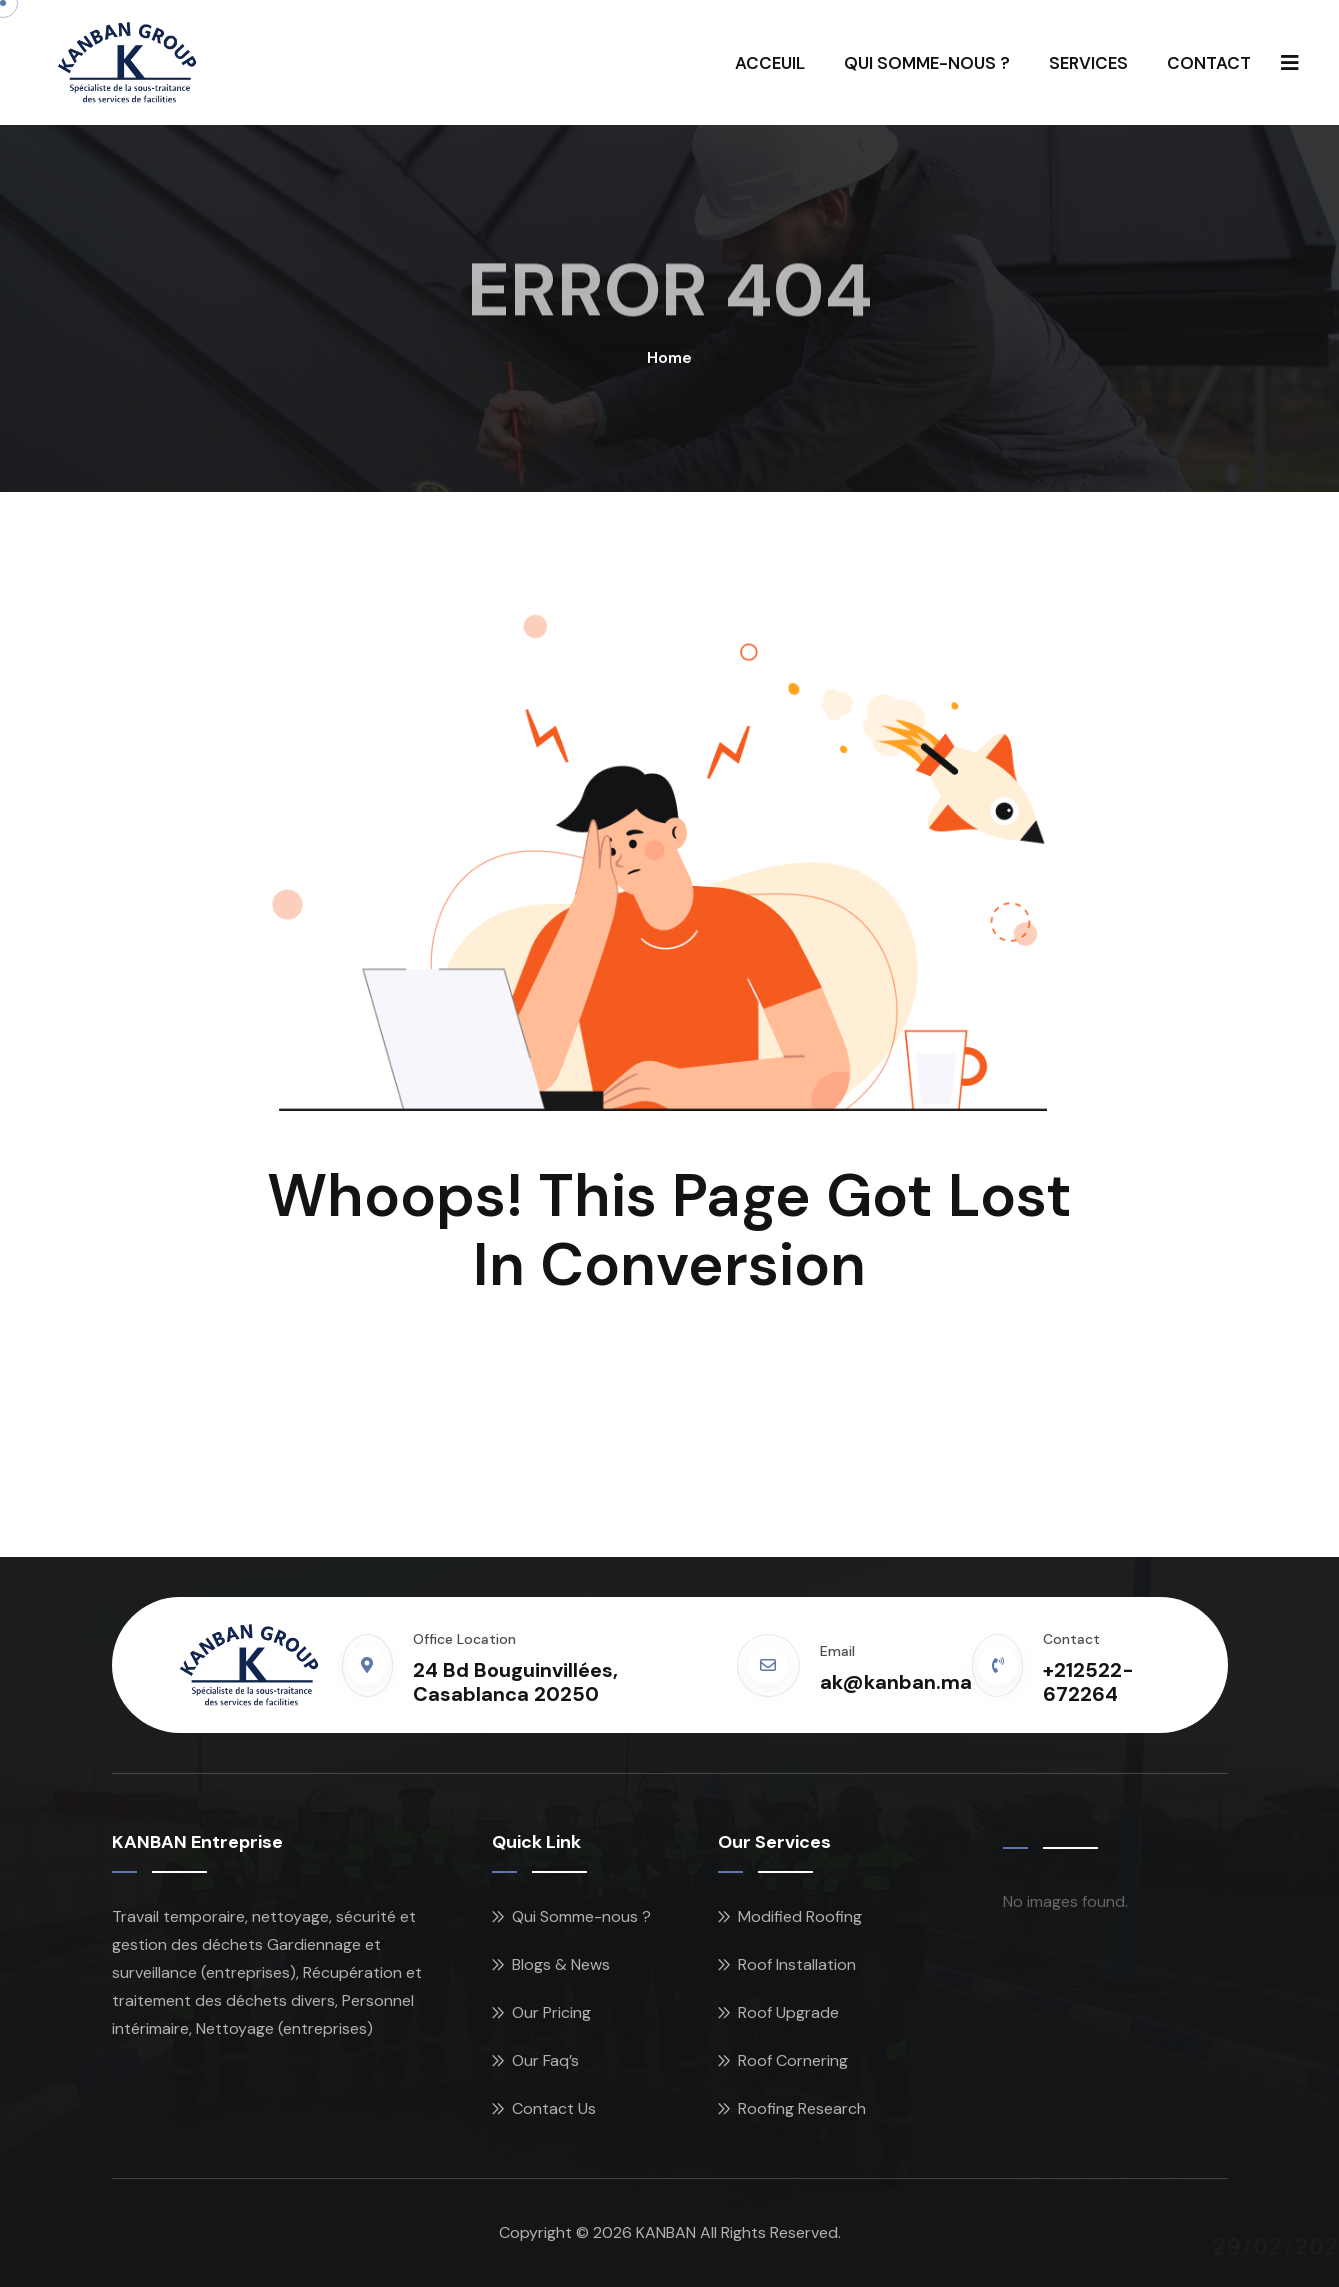 Image resolution: width=1339 pixels, height=2287 pixels. What do you see at coordinates (927, 63) in the screenshot?
I see `QUI SOMME-NOUS ?` at bounding box center [927, 63].